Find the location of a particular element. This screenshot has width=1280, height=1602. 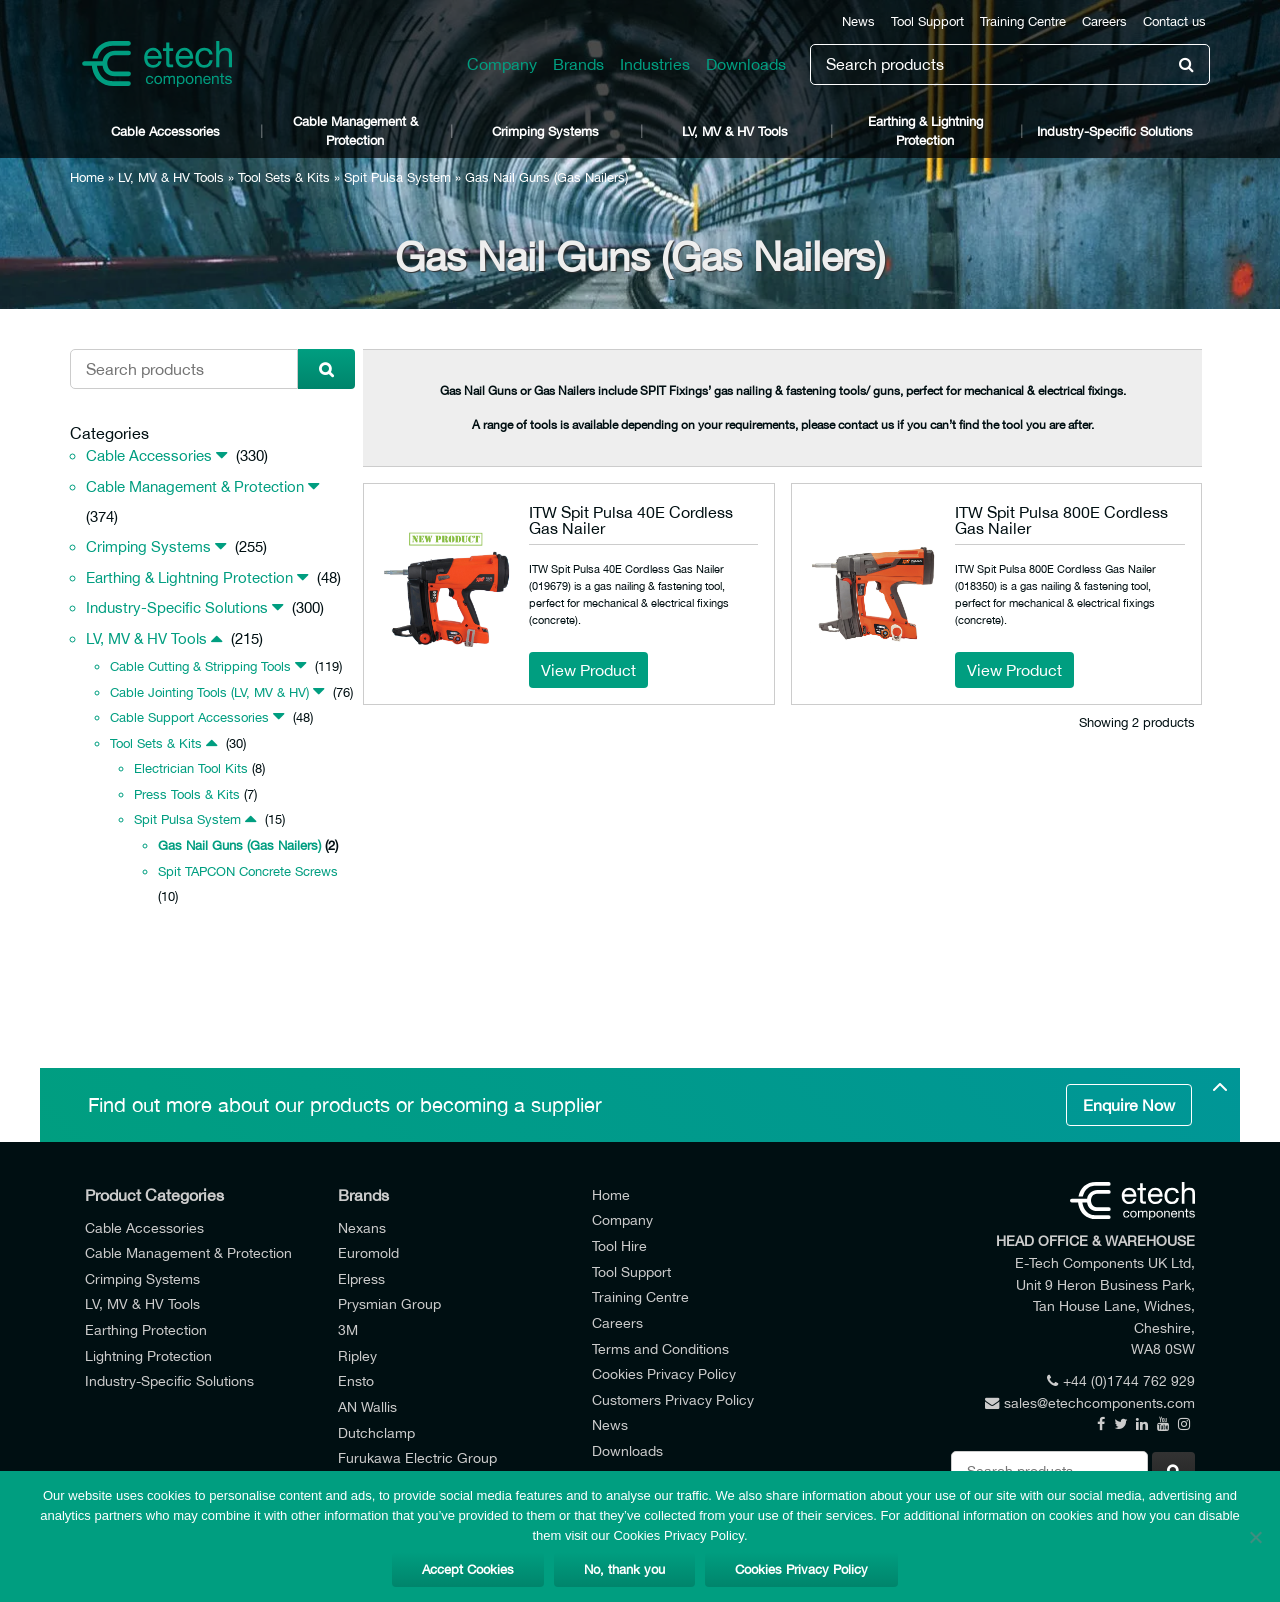

Industry-Specific Solutions is located at coordinates (1115, 131).